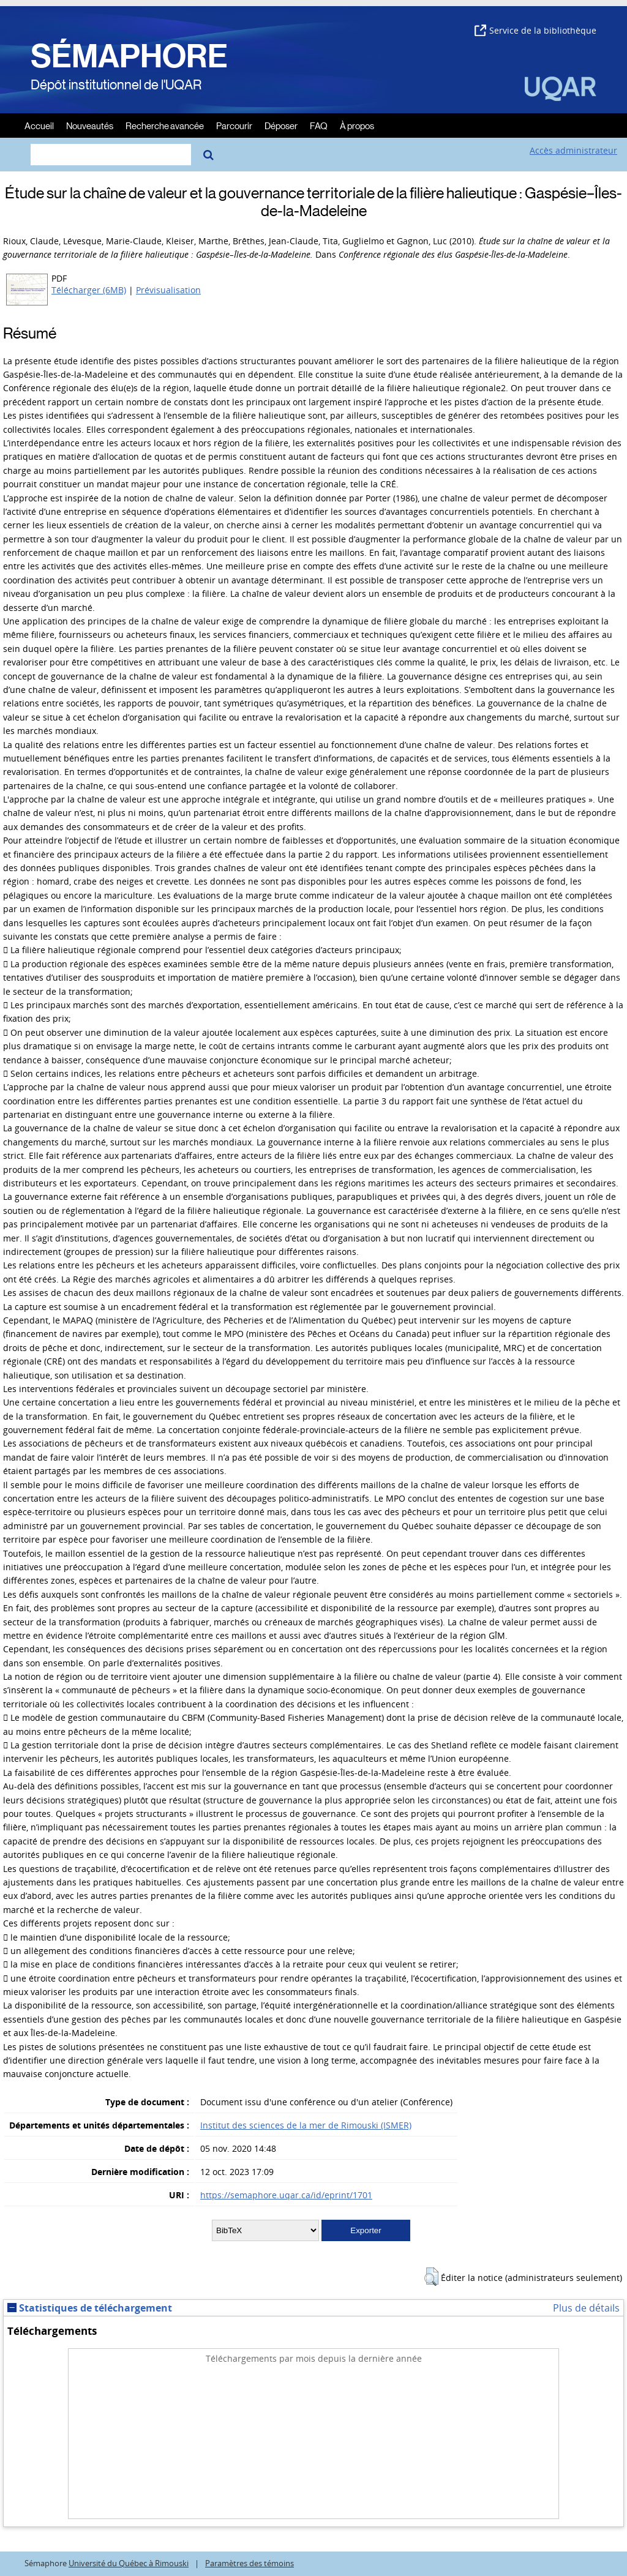  I want to click on Plus de détails, so click(586, 2308).